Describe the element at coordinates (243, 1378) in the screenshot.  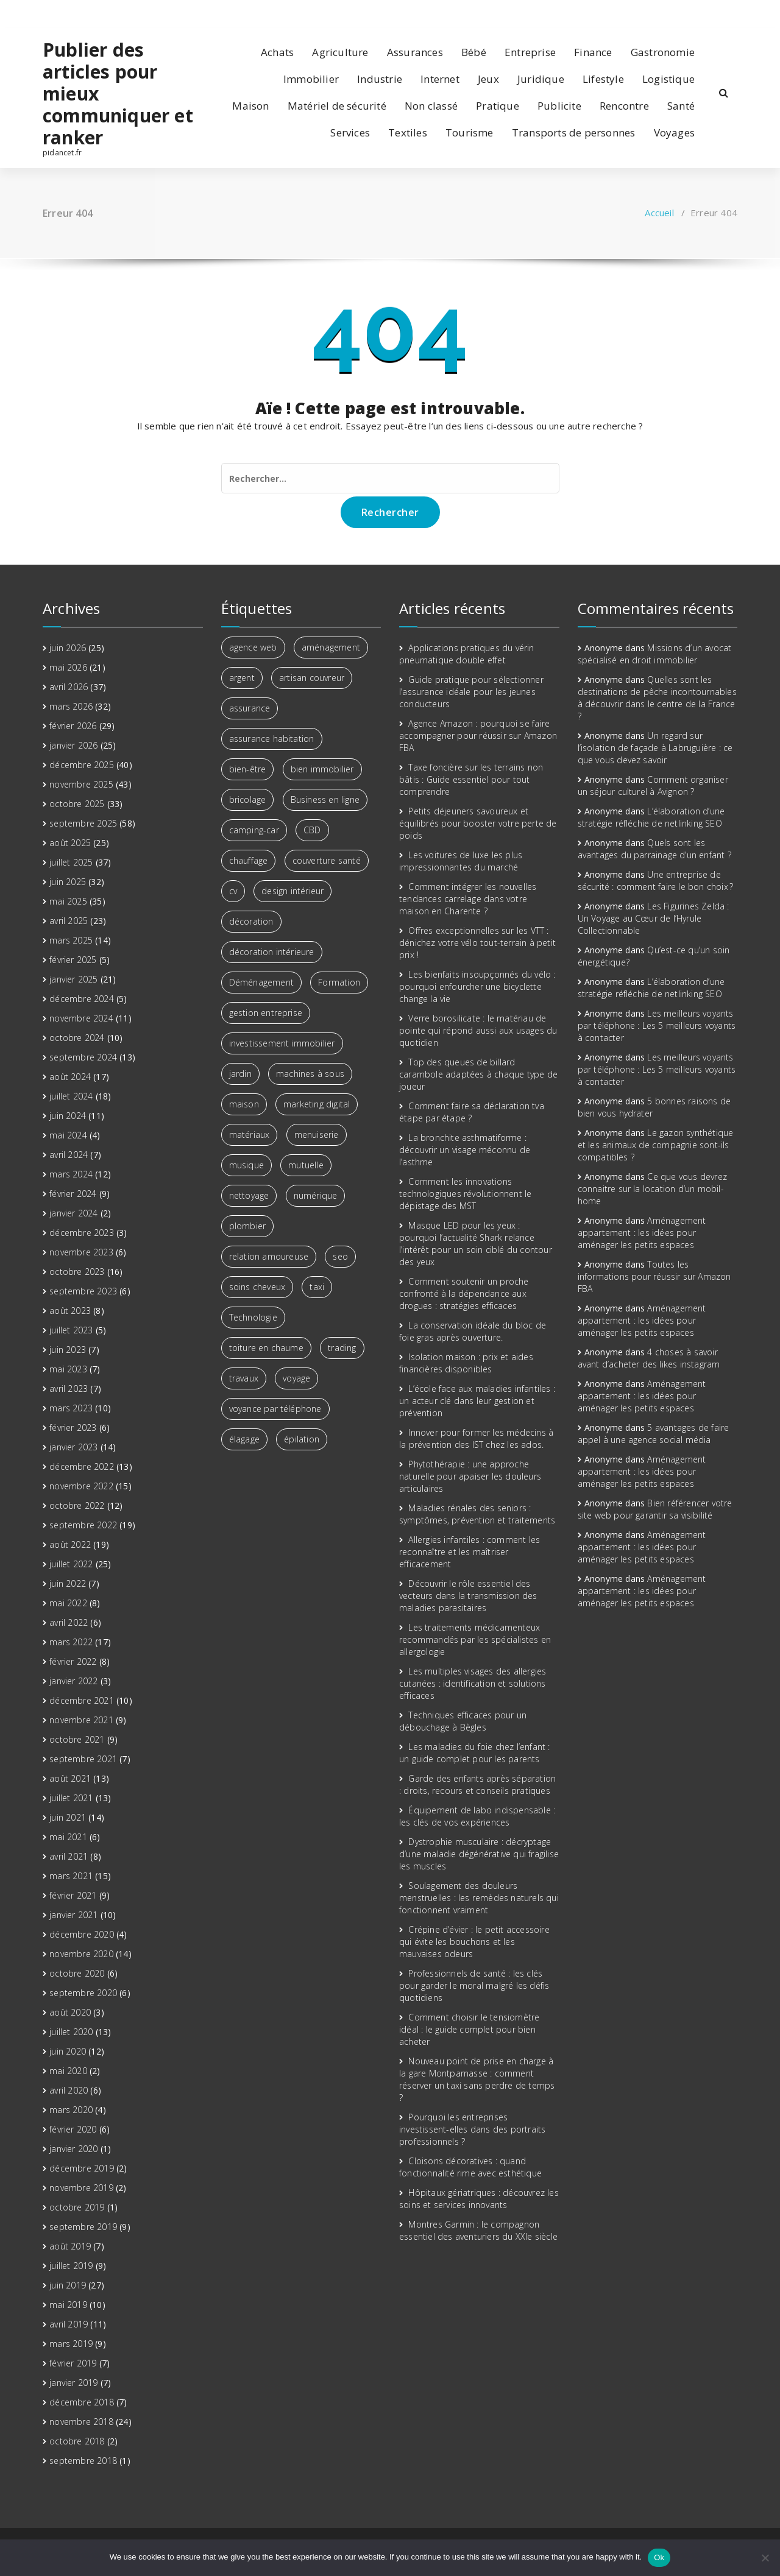
I see `travaux [travaux (4 éléments)]` at that location.